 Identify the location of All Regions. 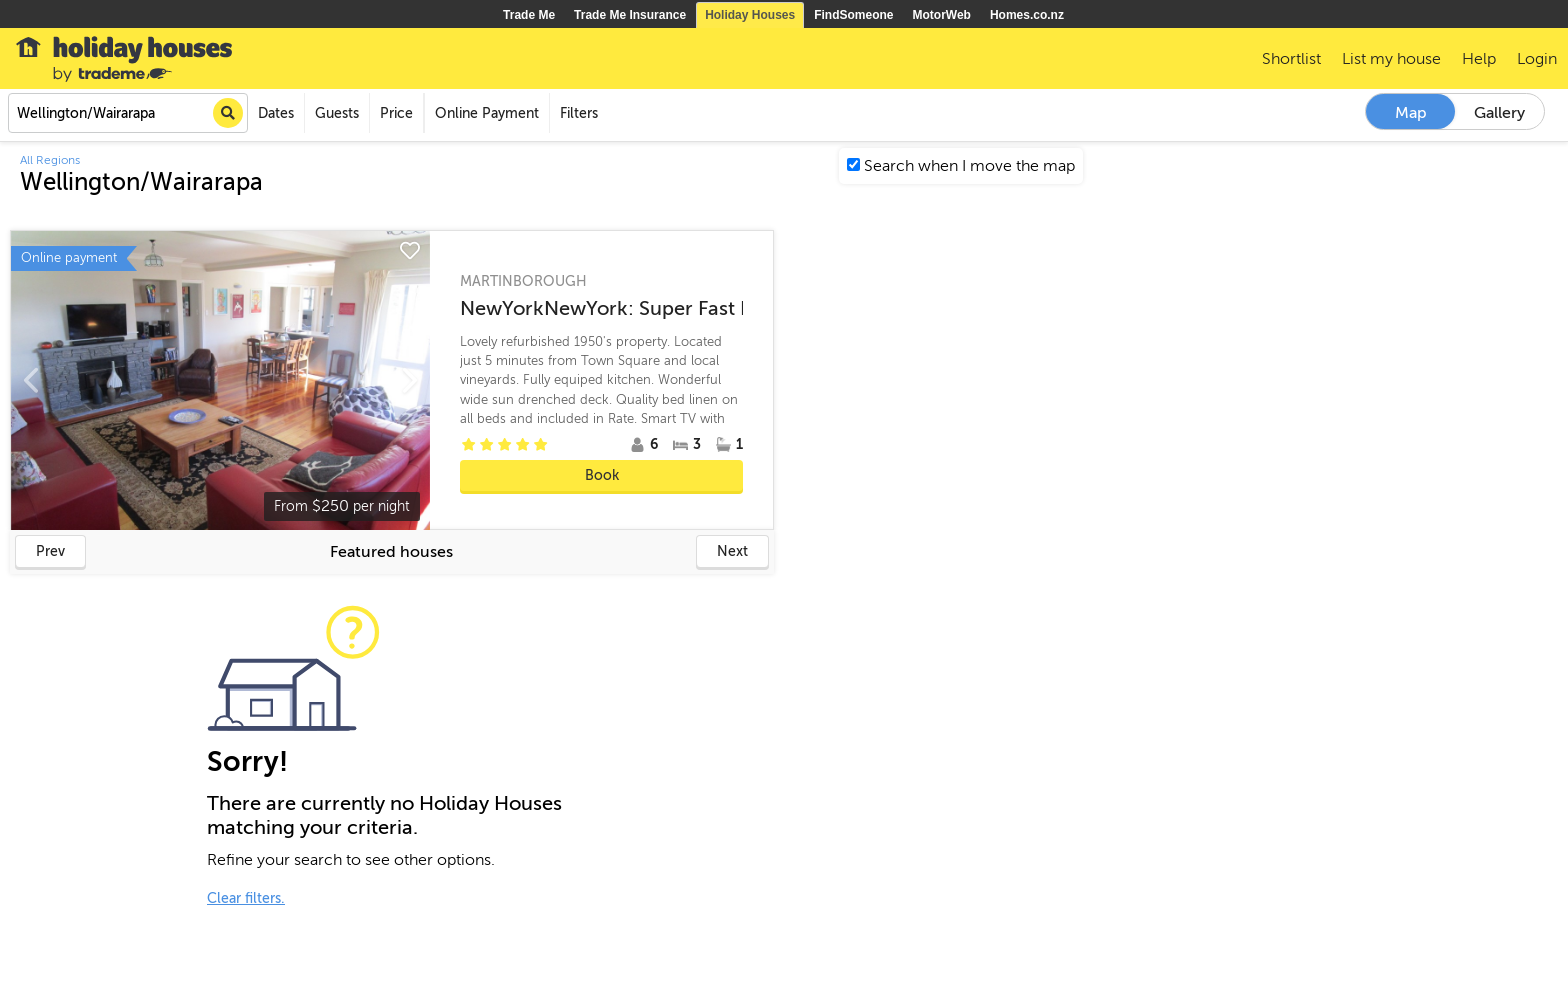
(50, 160).